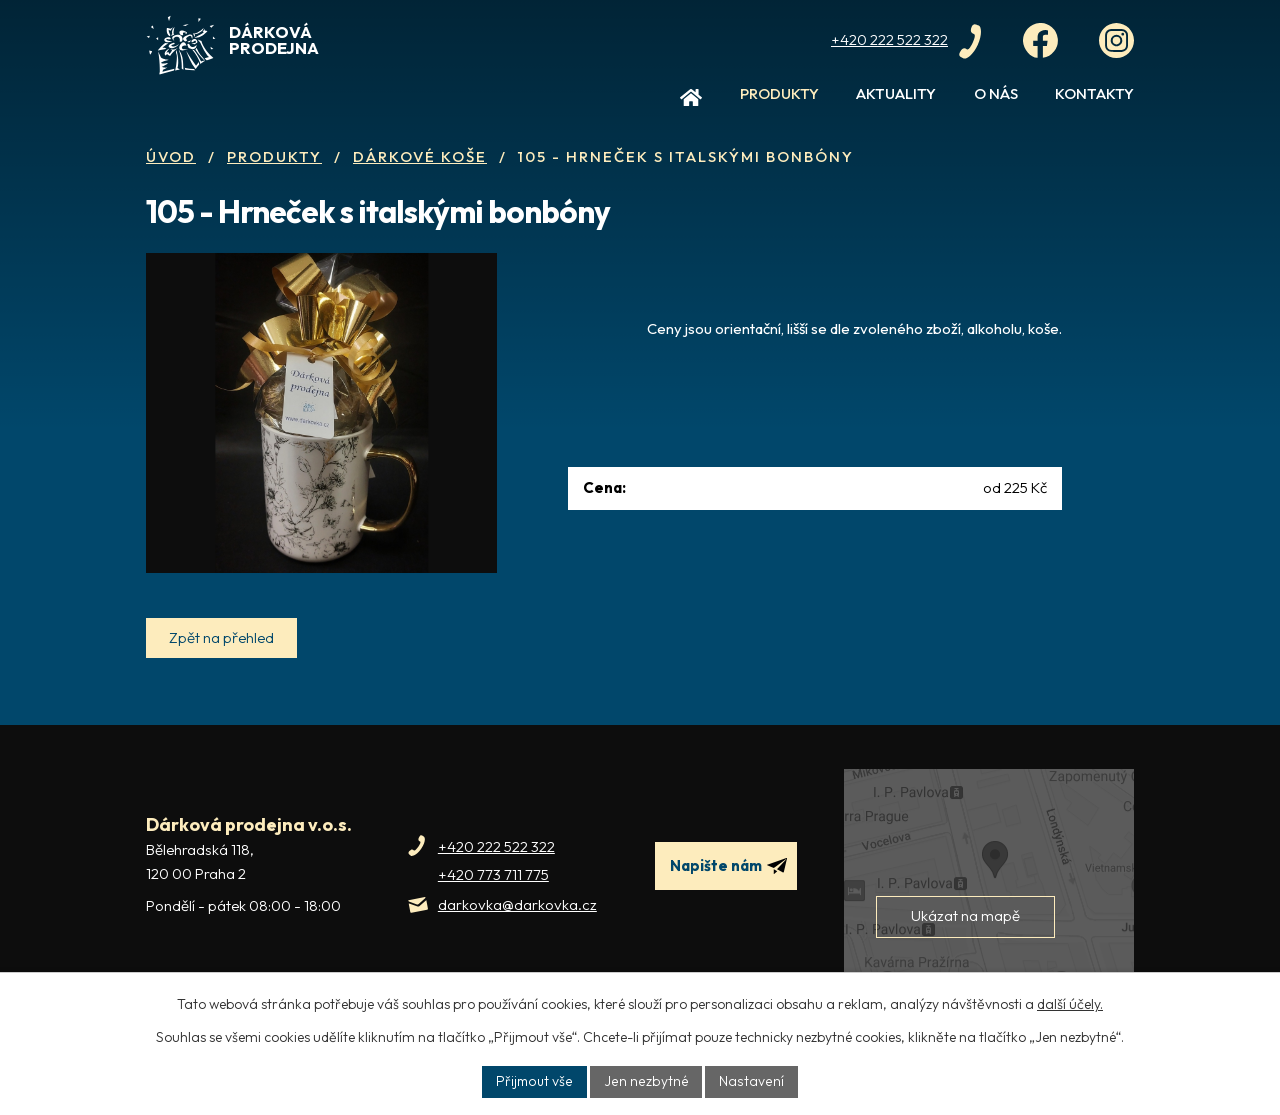 This screenshot has height=1115, width=1280. Describe the element at coordinates (496, 876) in the screenshot. I see `+420 222 522 322` at that location.